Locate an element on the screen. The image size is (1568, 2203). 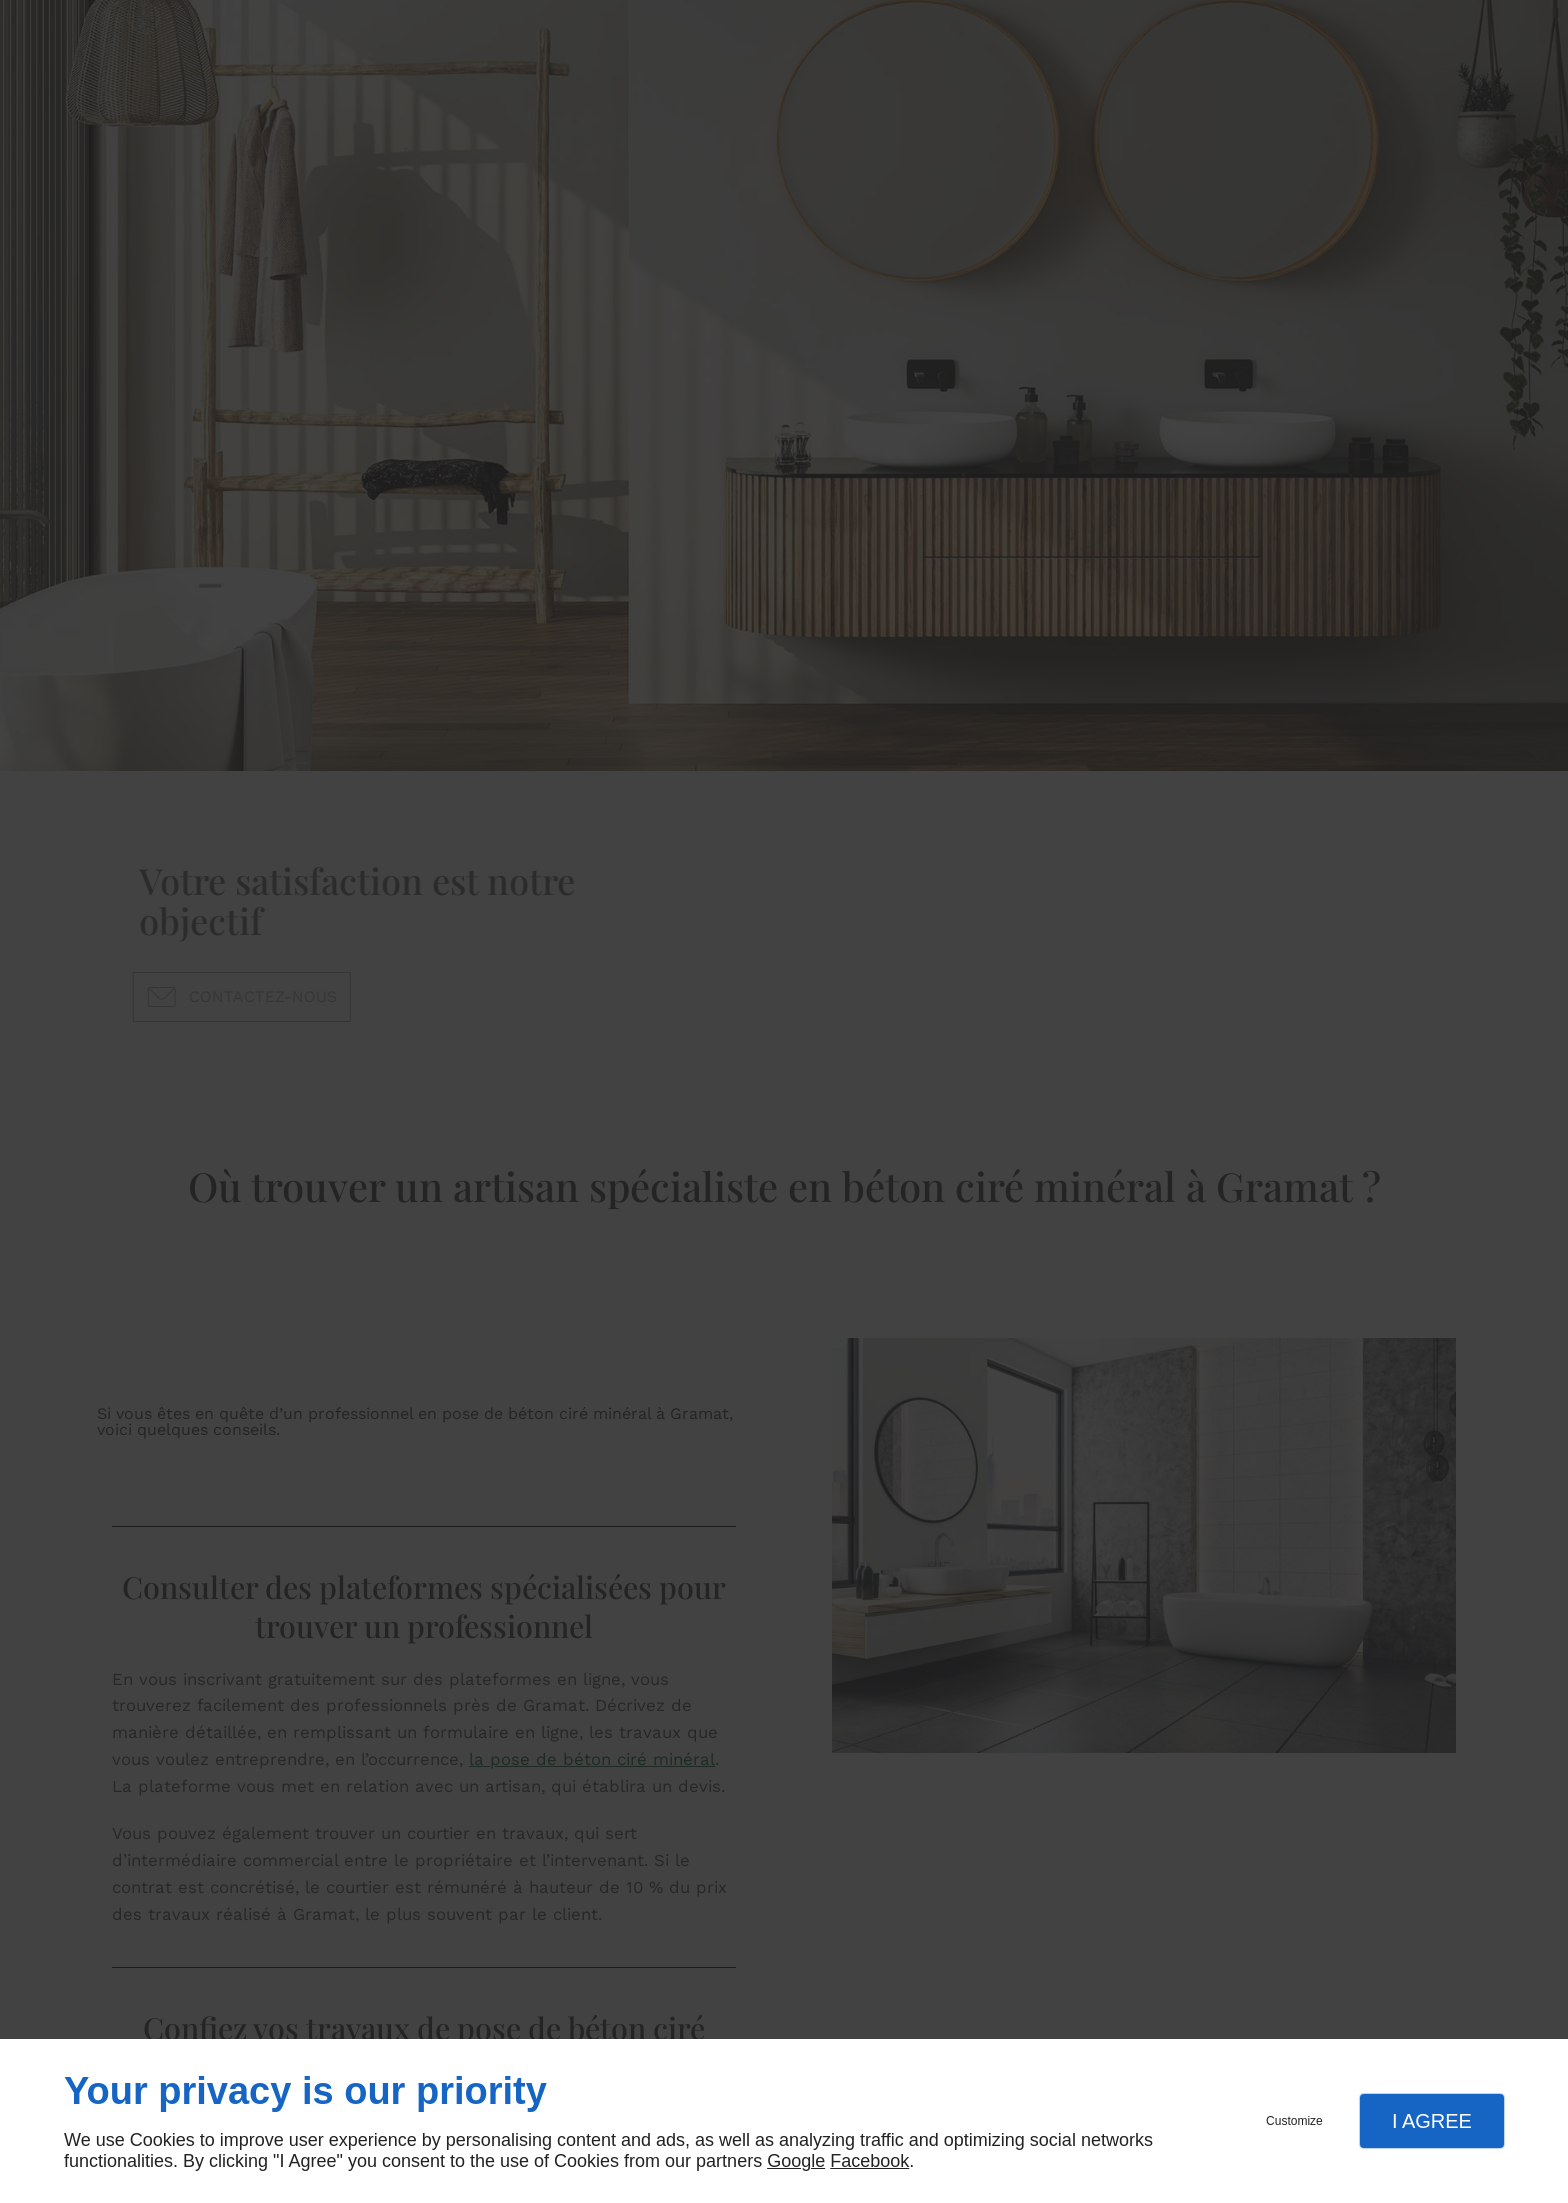
Facebook is located at coordinates (869, 2161).